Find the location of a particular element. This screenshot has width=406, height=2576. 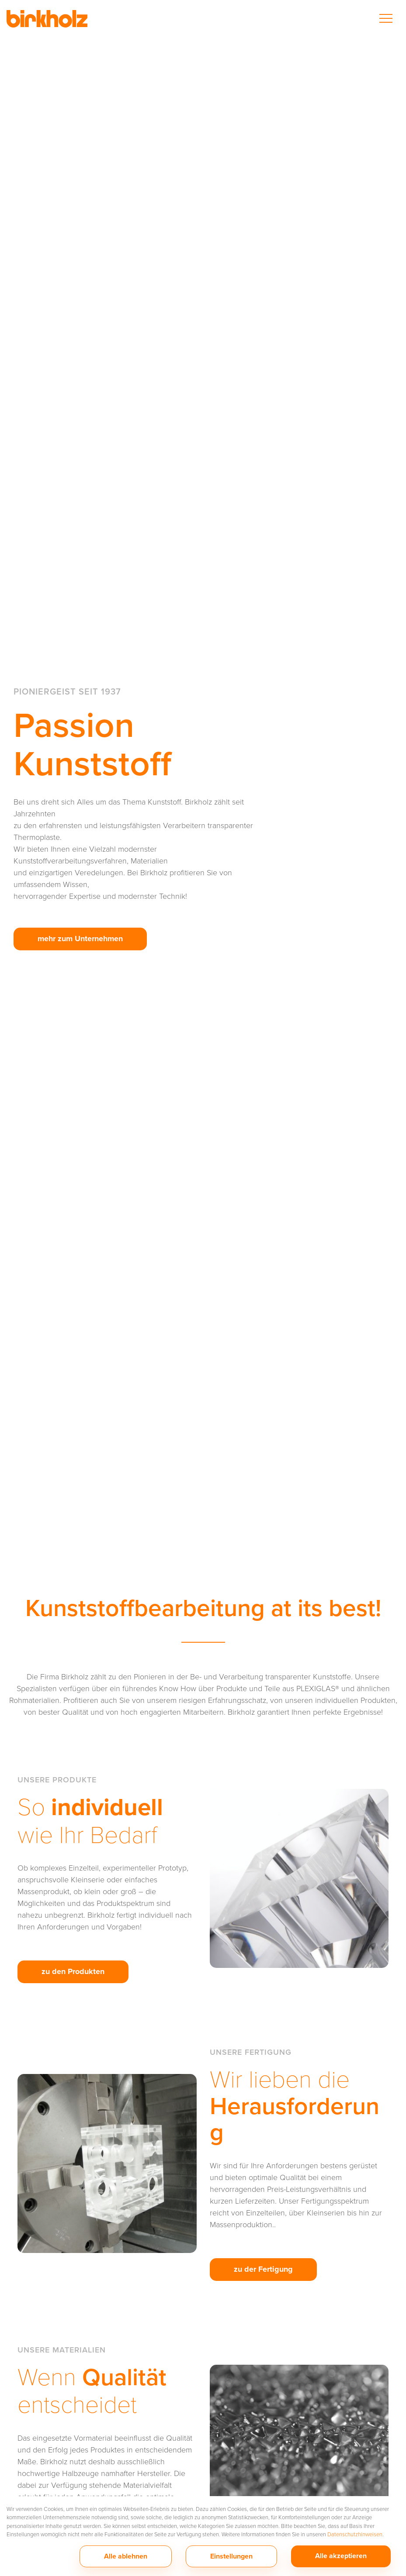

Alle akzeptieren is located at coordinates (341, 2556).